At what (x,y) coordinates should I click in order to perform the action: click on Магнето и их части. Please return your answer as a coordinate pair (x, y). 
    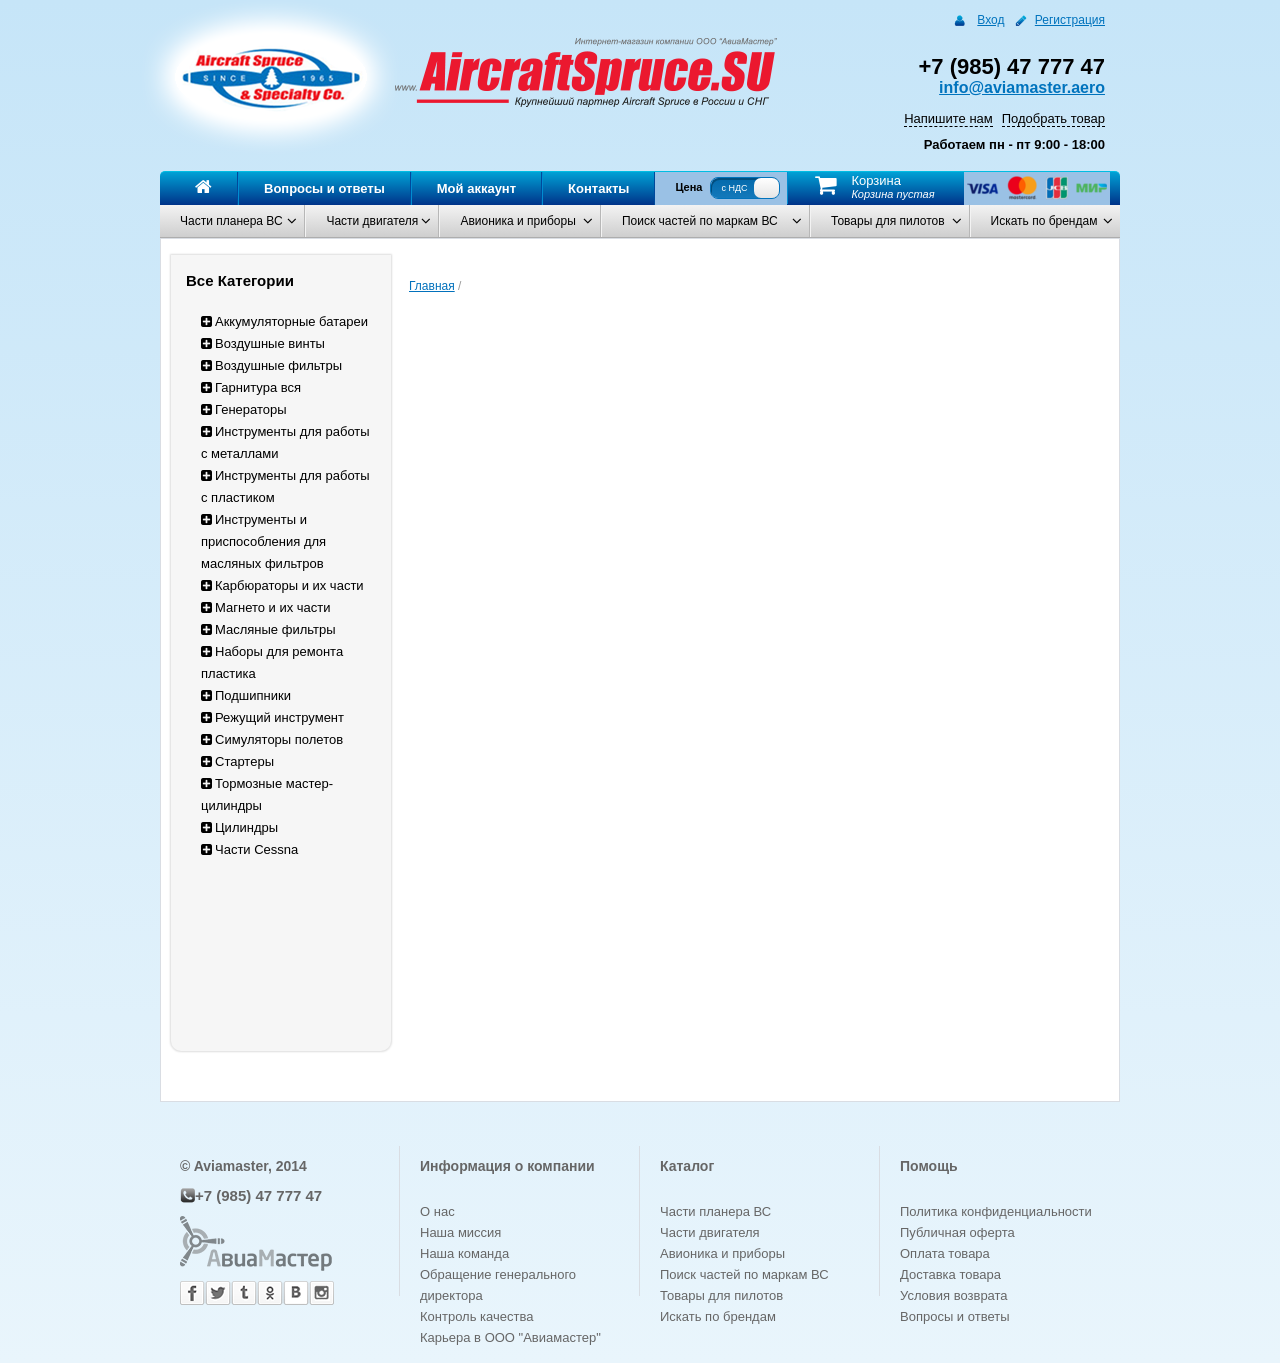
    Looking at the image, I should click on (266, 607).